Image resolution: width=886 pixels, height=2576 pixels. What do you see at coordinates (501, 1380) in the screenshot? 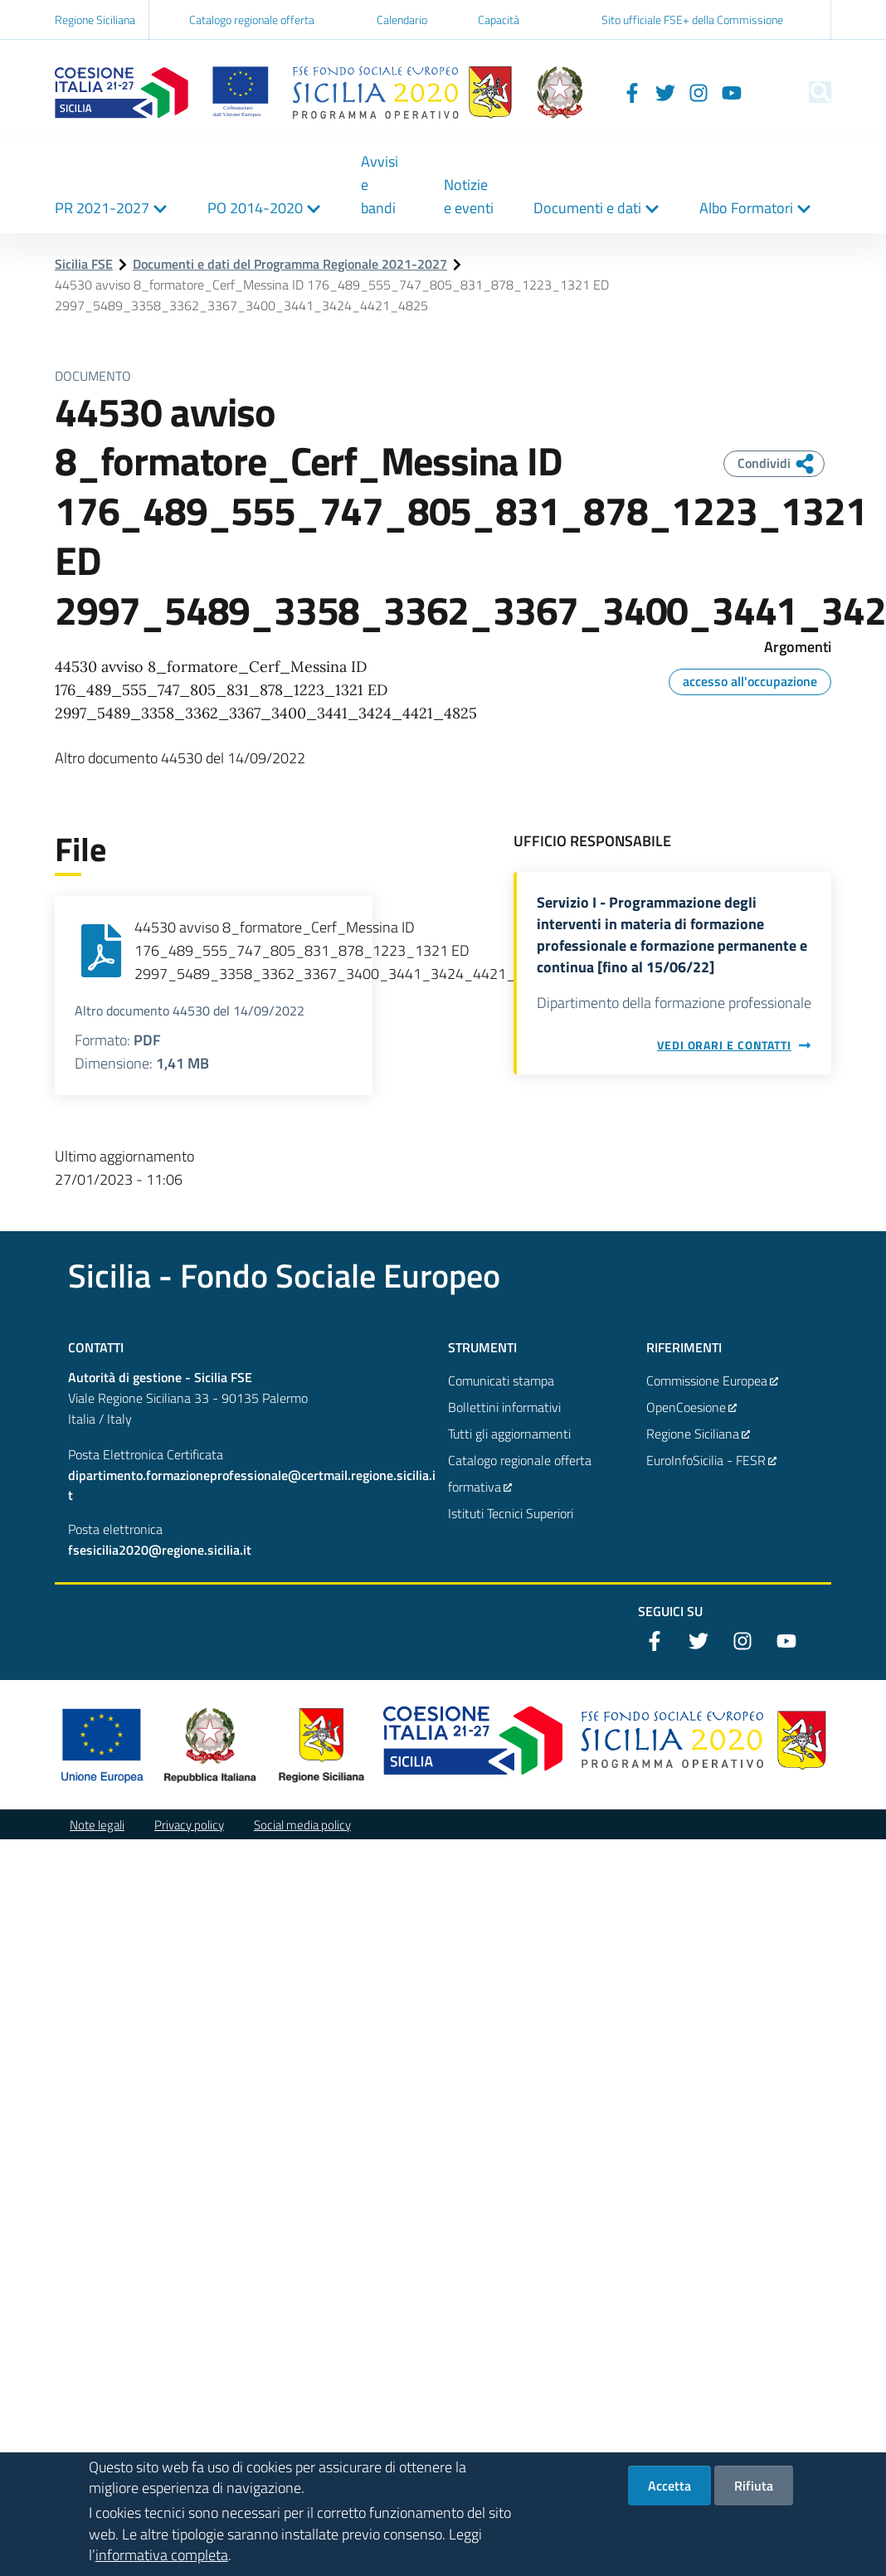
I see `Comunicati stampa` at bounding box center [501, 1380].